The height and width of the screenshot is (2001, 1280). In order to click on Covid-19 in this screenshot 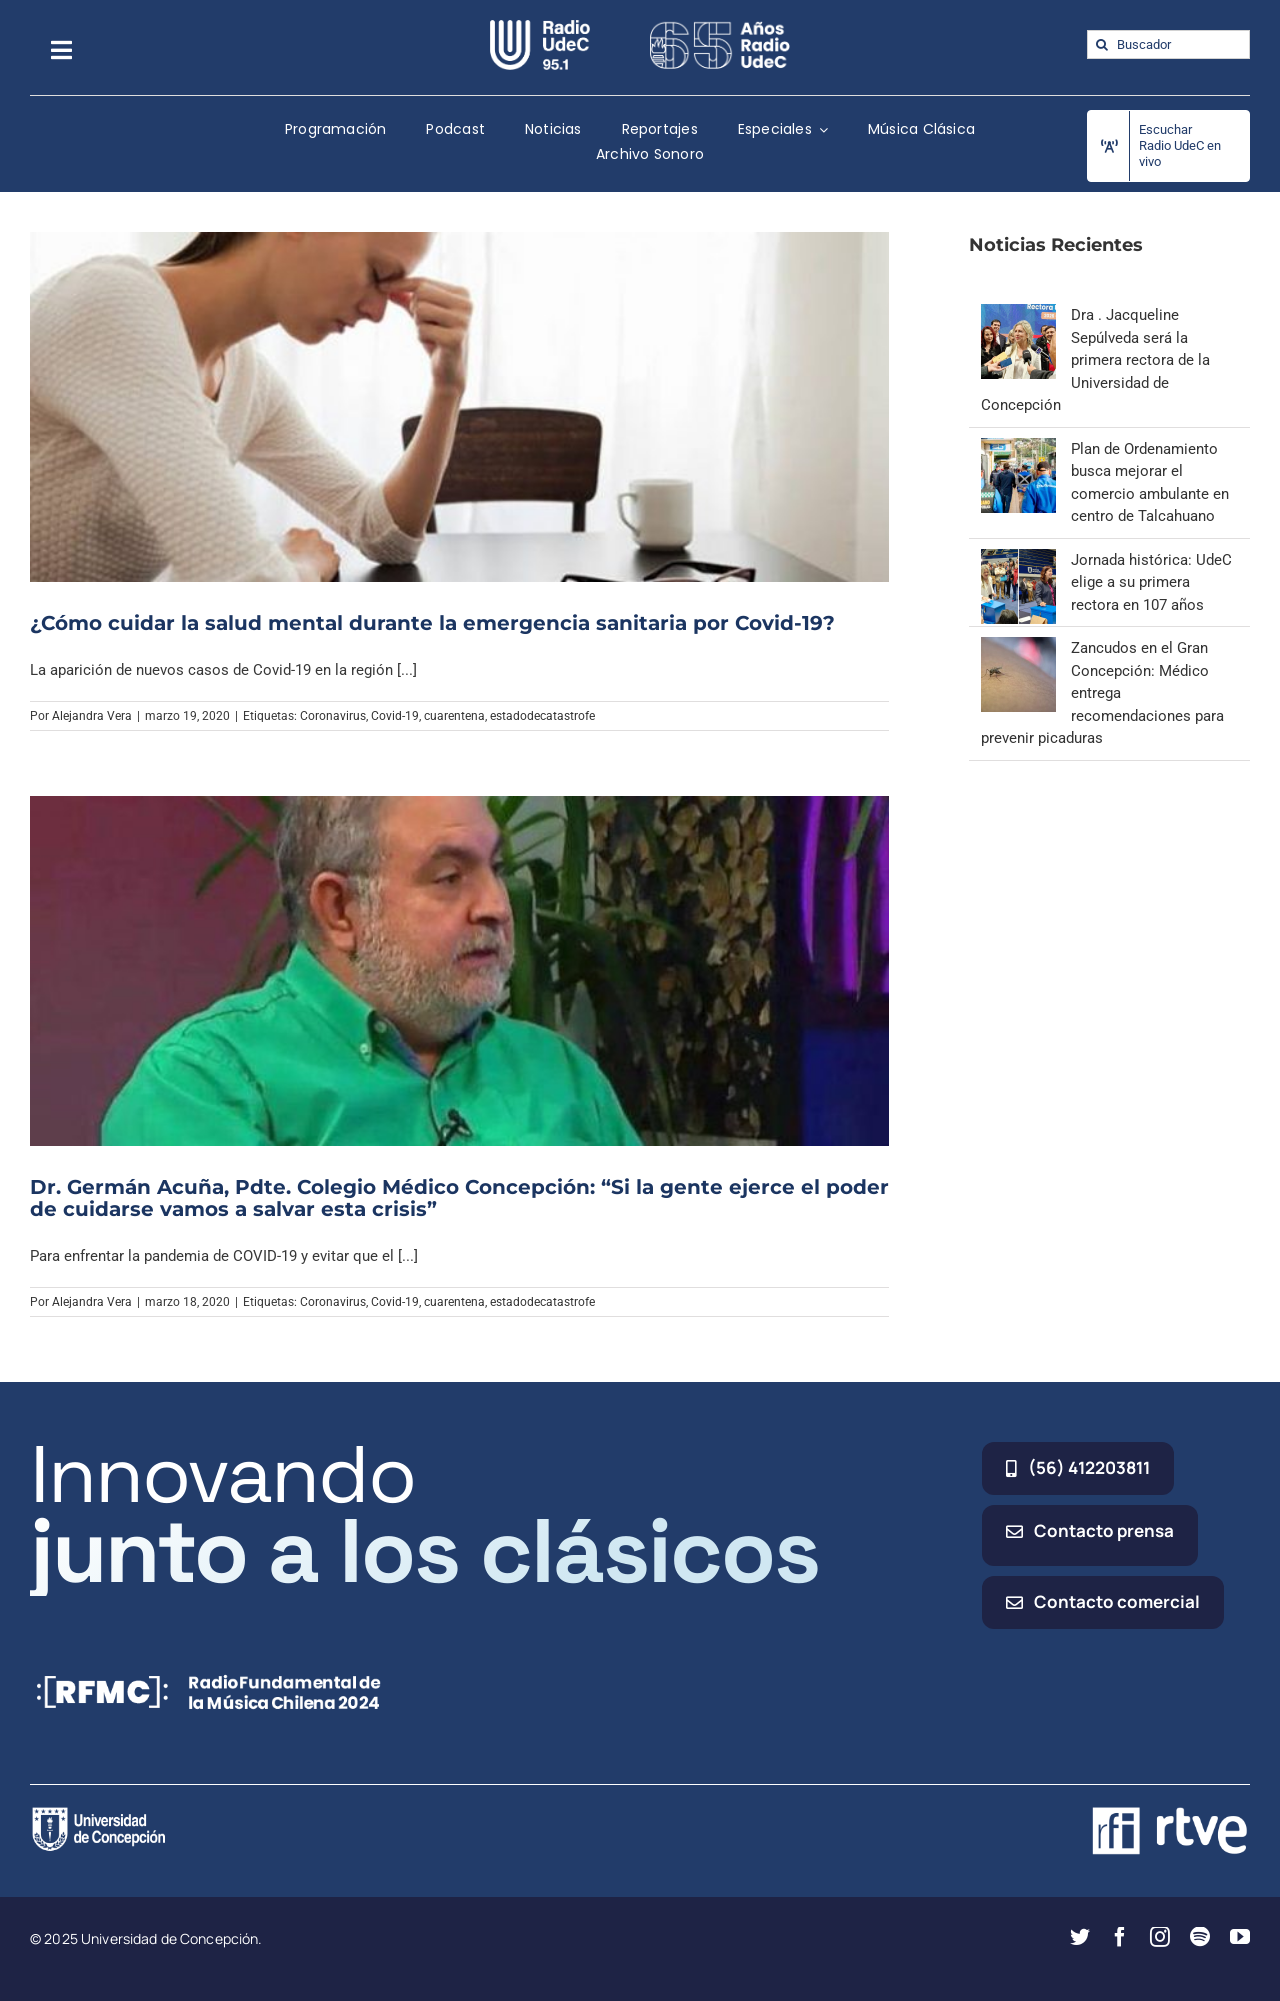, I will do `click(395, 716)`.